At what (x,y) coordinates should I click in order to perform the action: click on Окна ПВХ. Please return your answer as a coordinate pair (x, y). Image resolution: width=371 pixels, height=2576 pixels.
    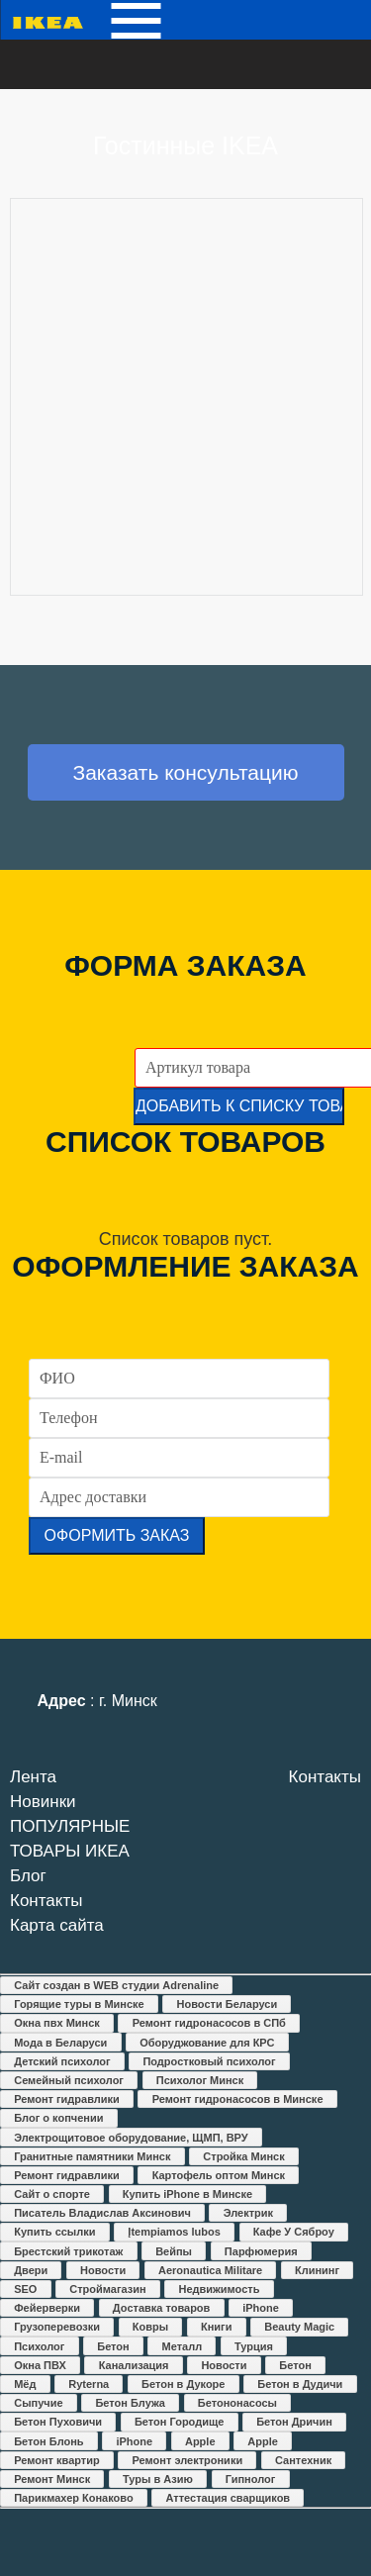
    Looking at the image, I should click on (40, 2365).